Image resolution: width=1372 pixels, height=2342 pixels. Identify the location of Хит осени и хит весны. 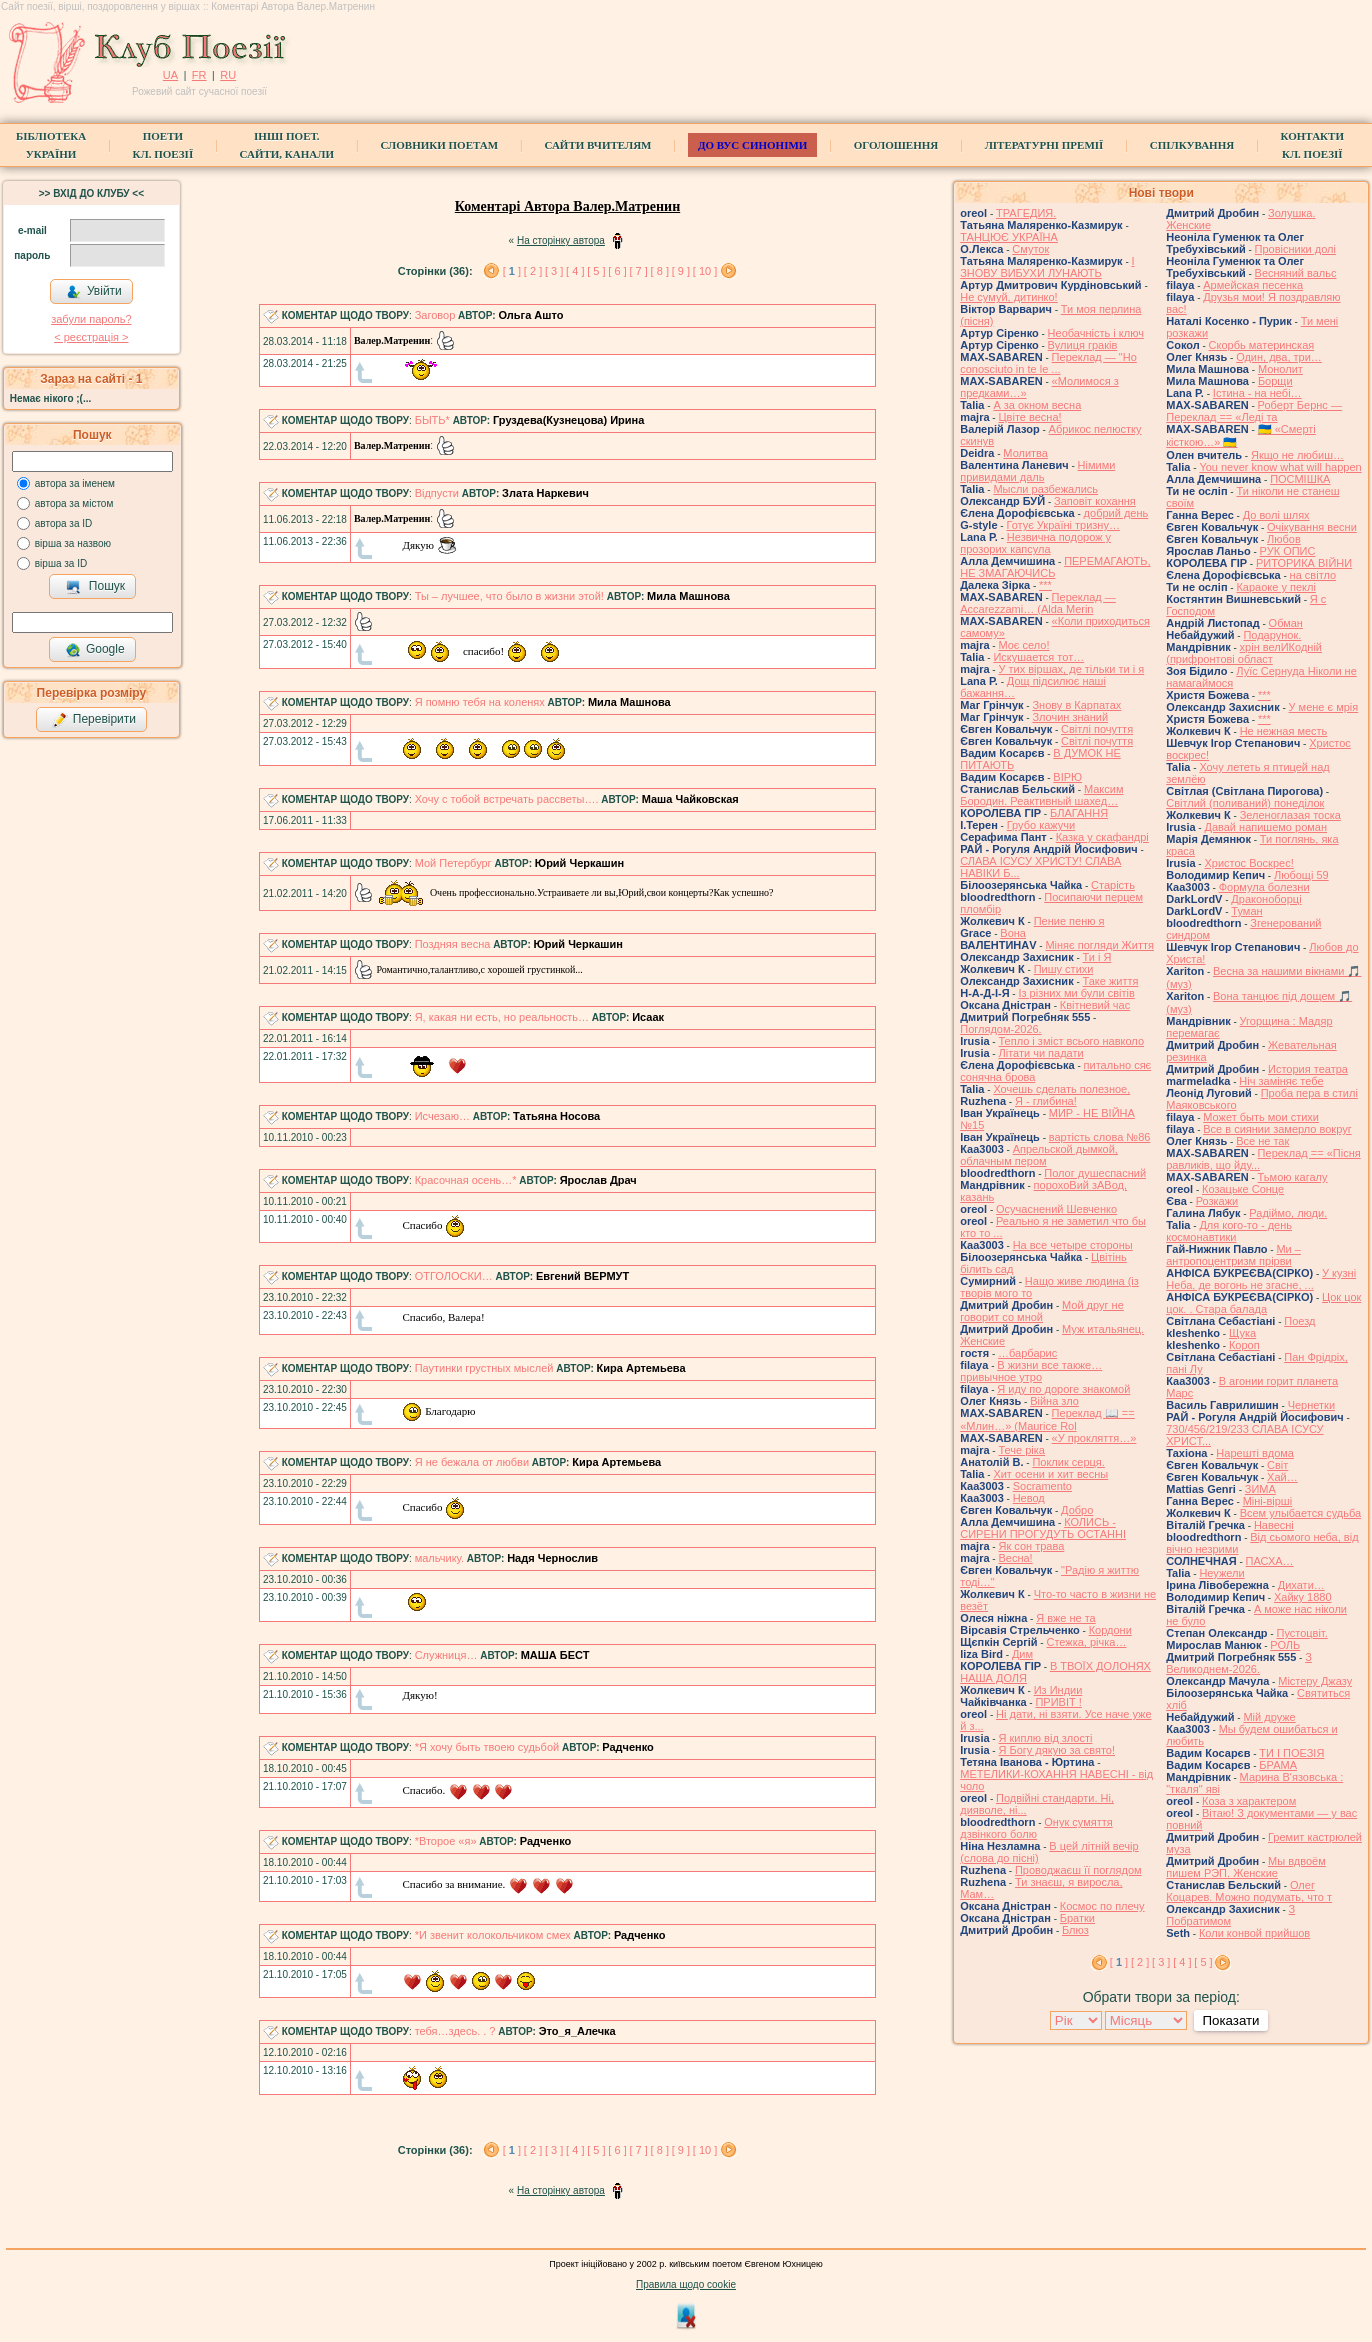
(1050, 1474).